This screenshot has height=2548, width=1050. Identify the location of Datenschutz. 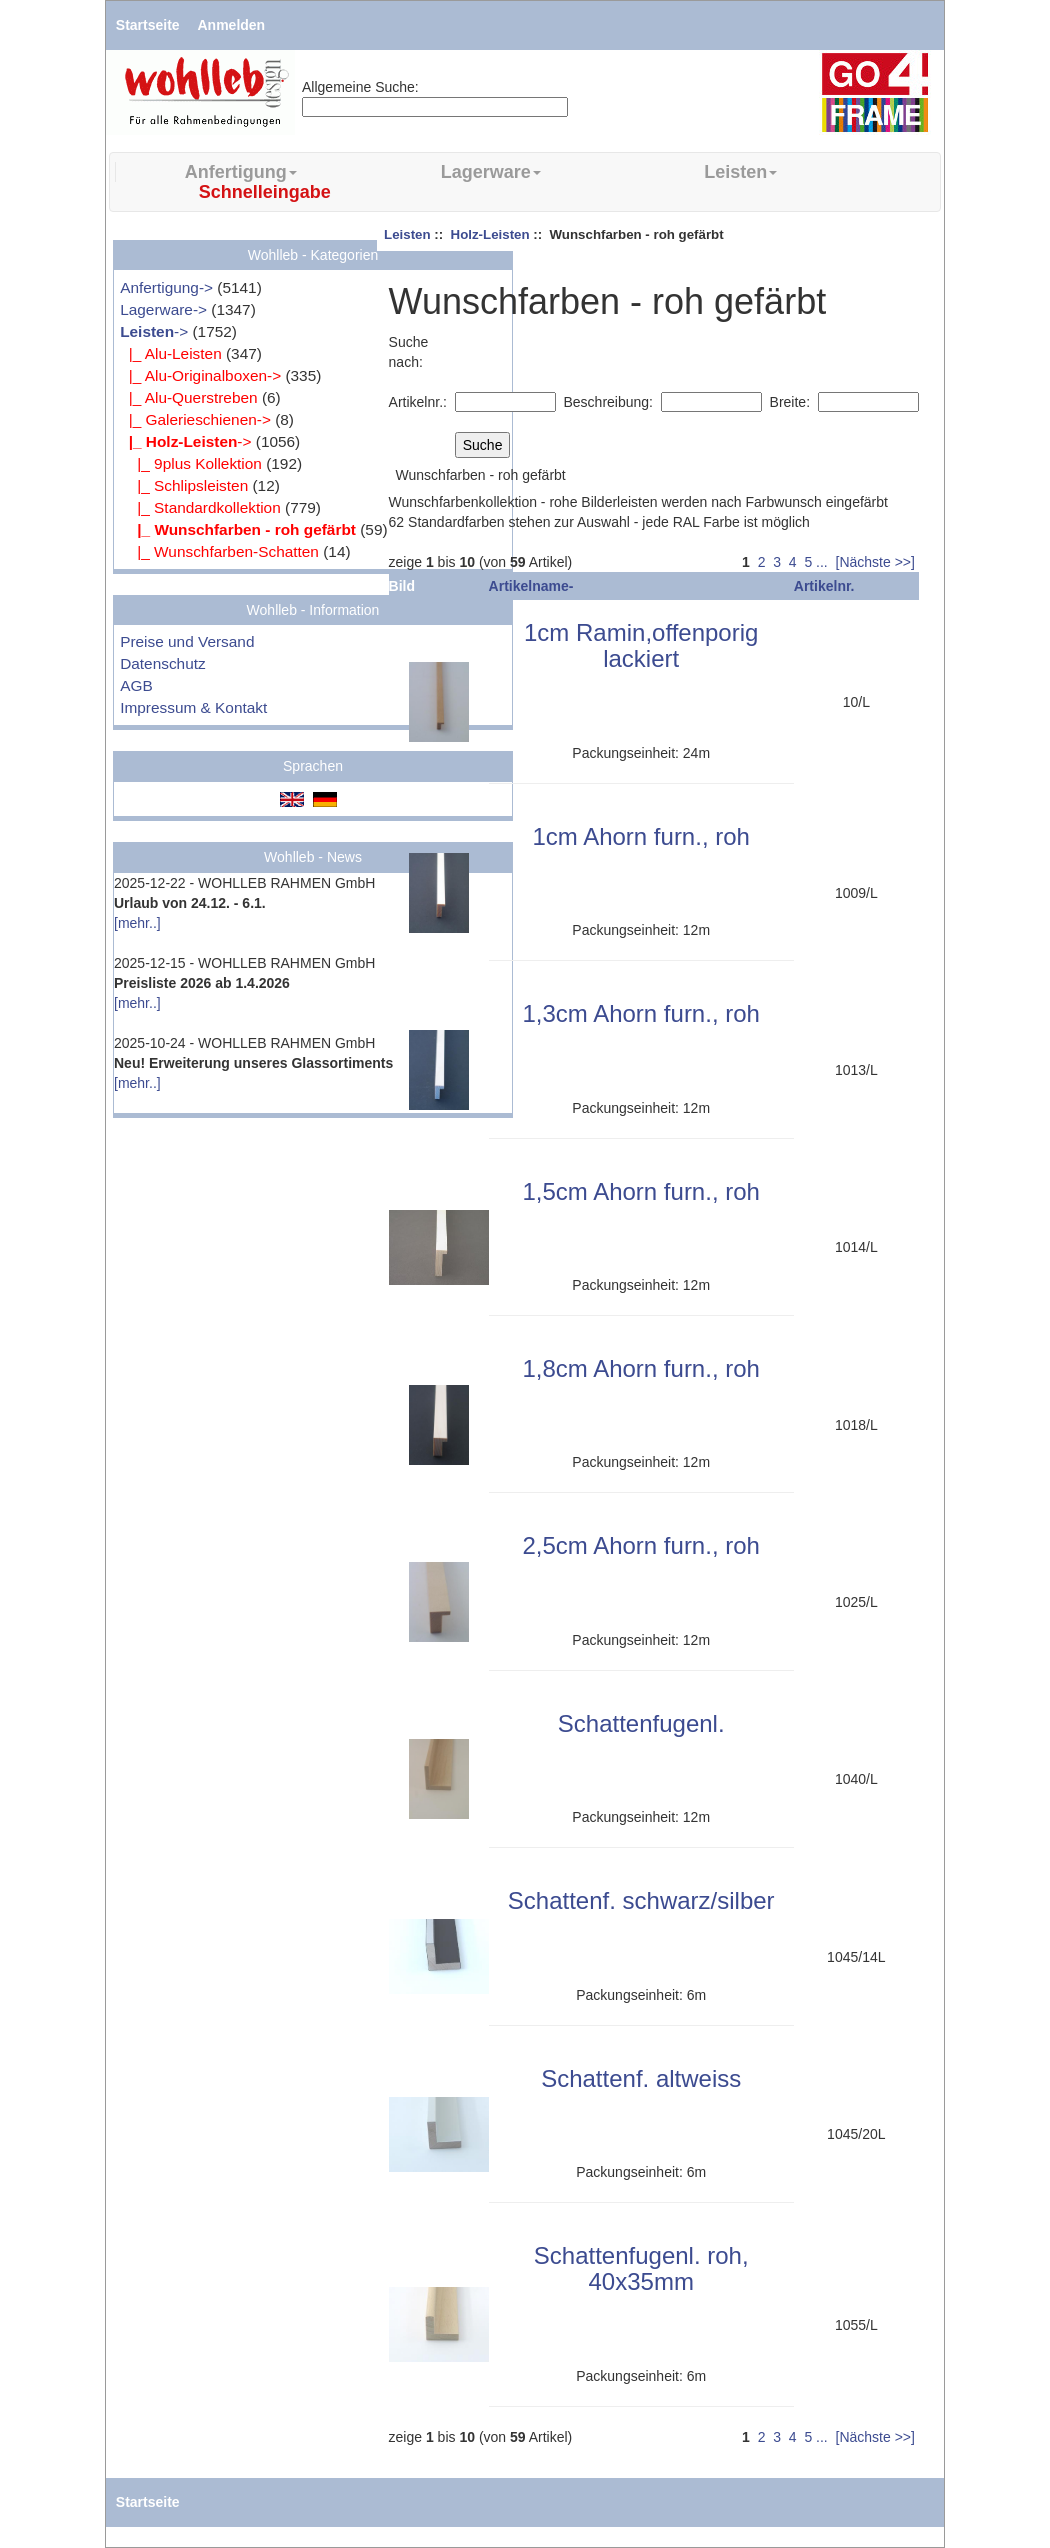
(163, 663).